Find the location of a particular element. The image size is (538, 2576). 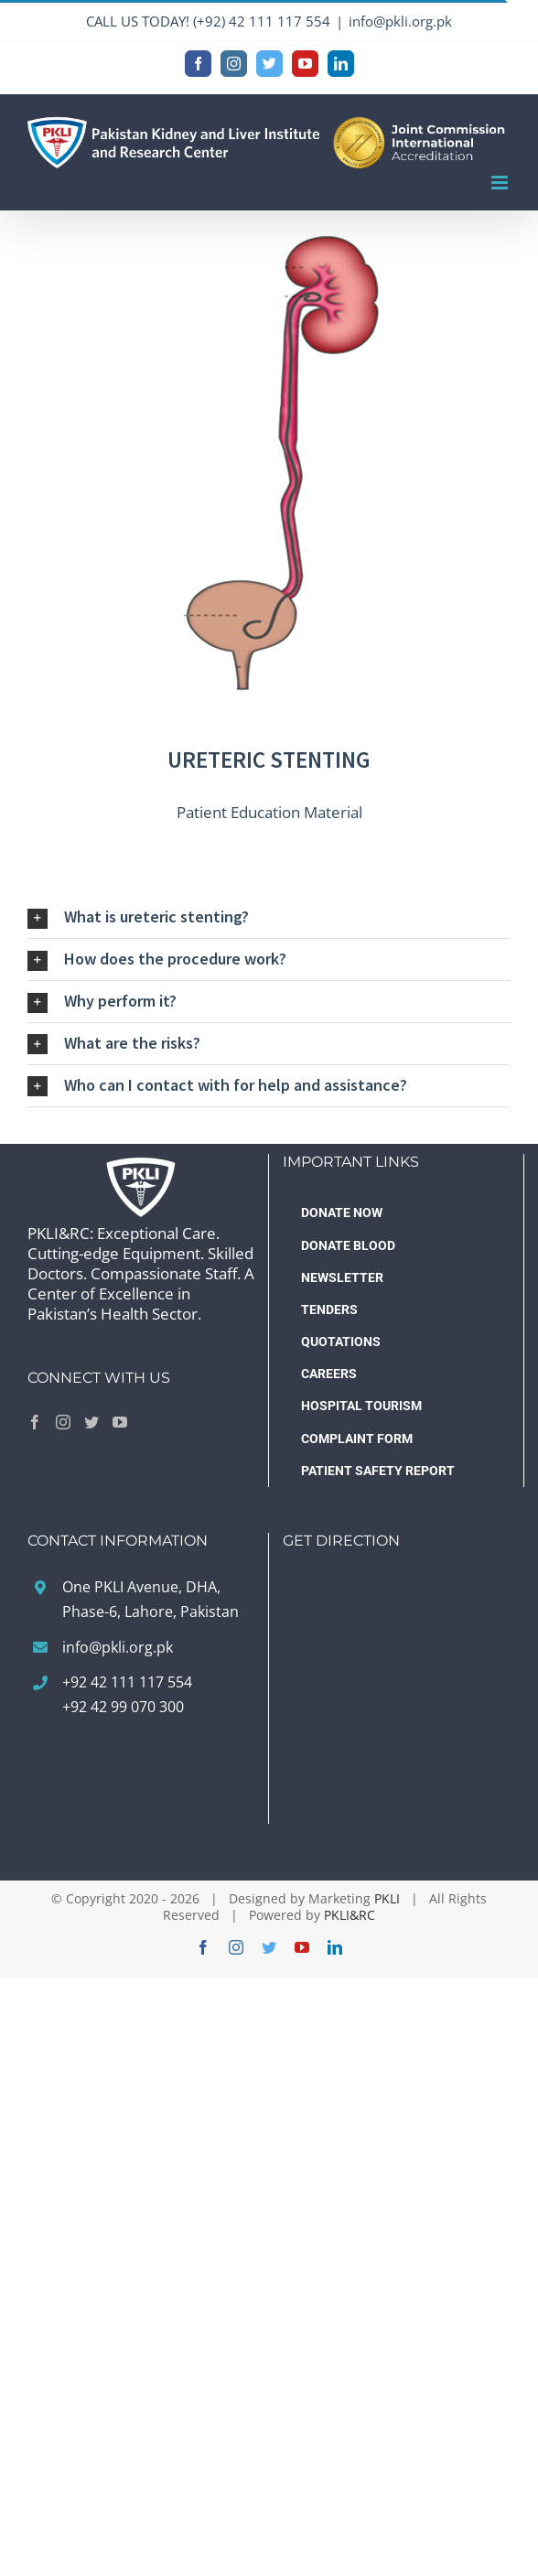

PKLI is located at coordinates (387, 1898).